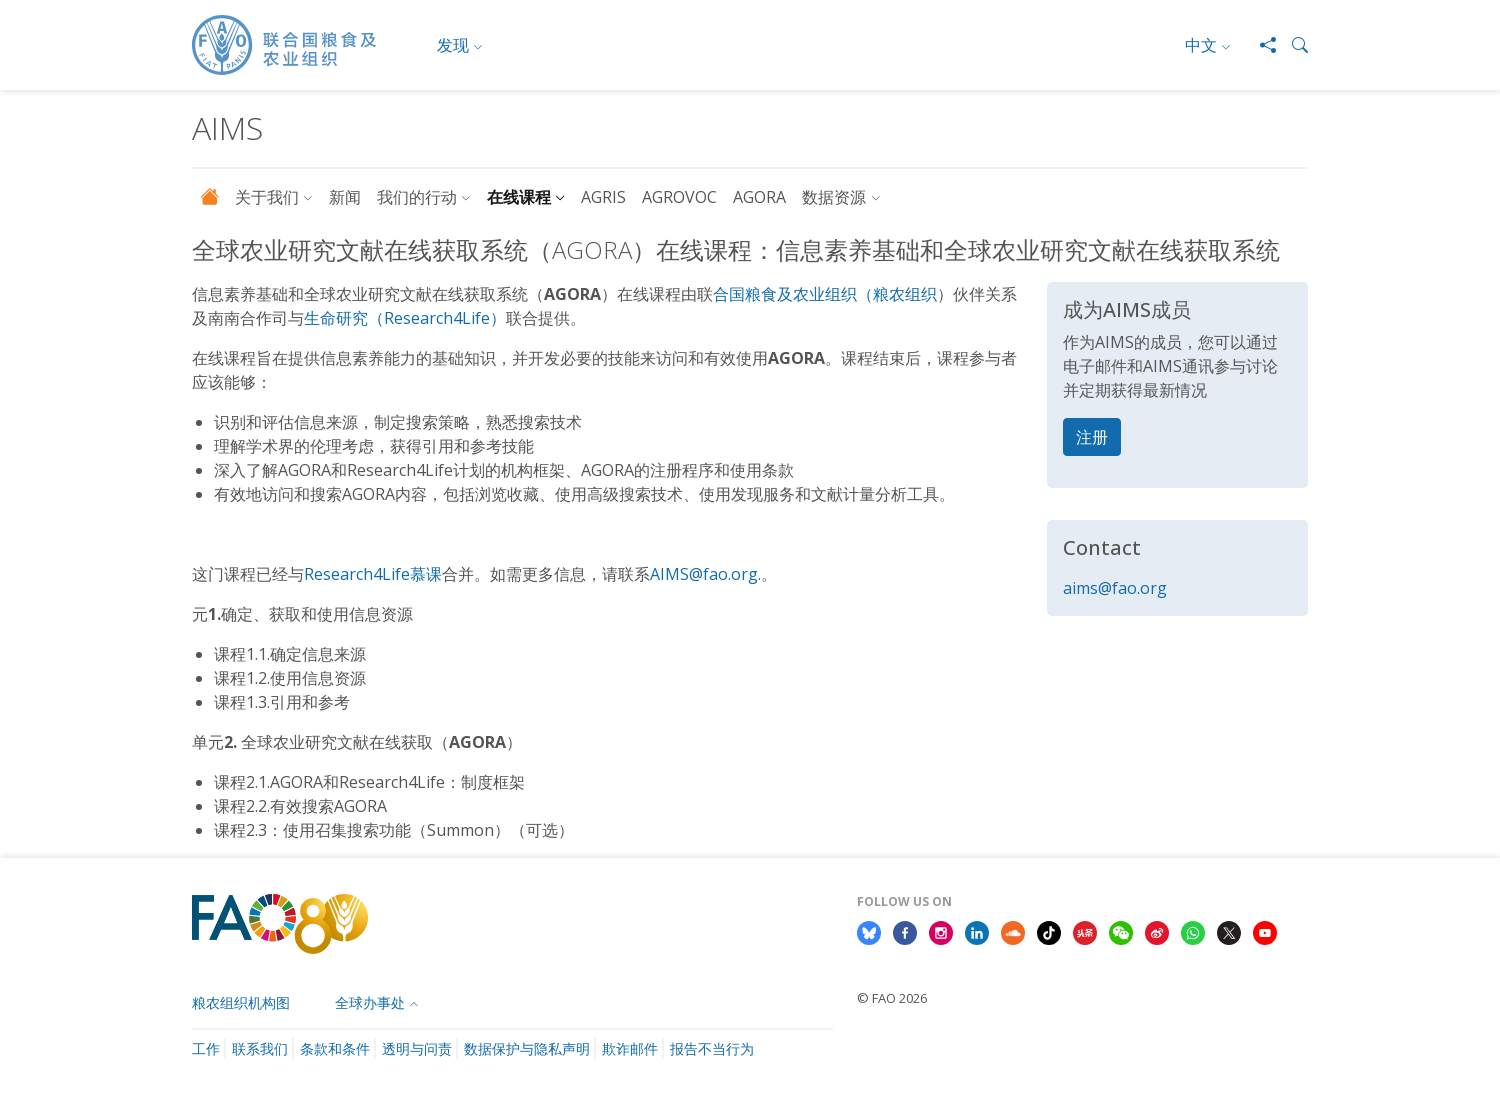 This screenshot has height=1111, width=1500. What do you see at coordinates (267, 197) in the screenshot?
I see `关于我们` at bounding box center [267, 197].